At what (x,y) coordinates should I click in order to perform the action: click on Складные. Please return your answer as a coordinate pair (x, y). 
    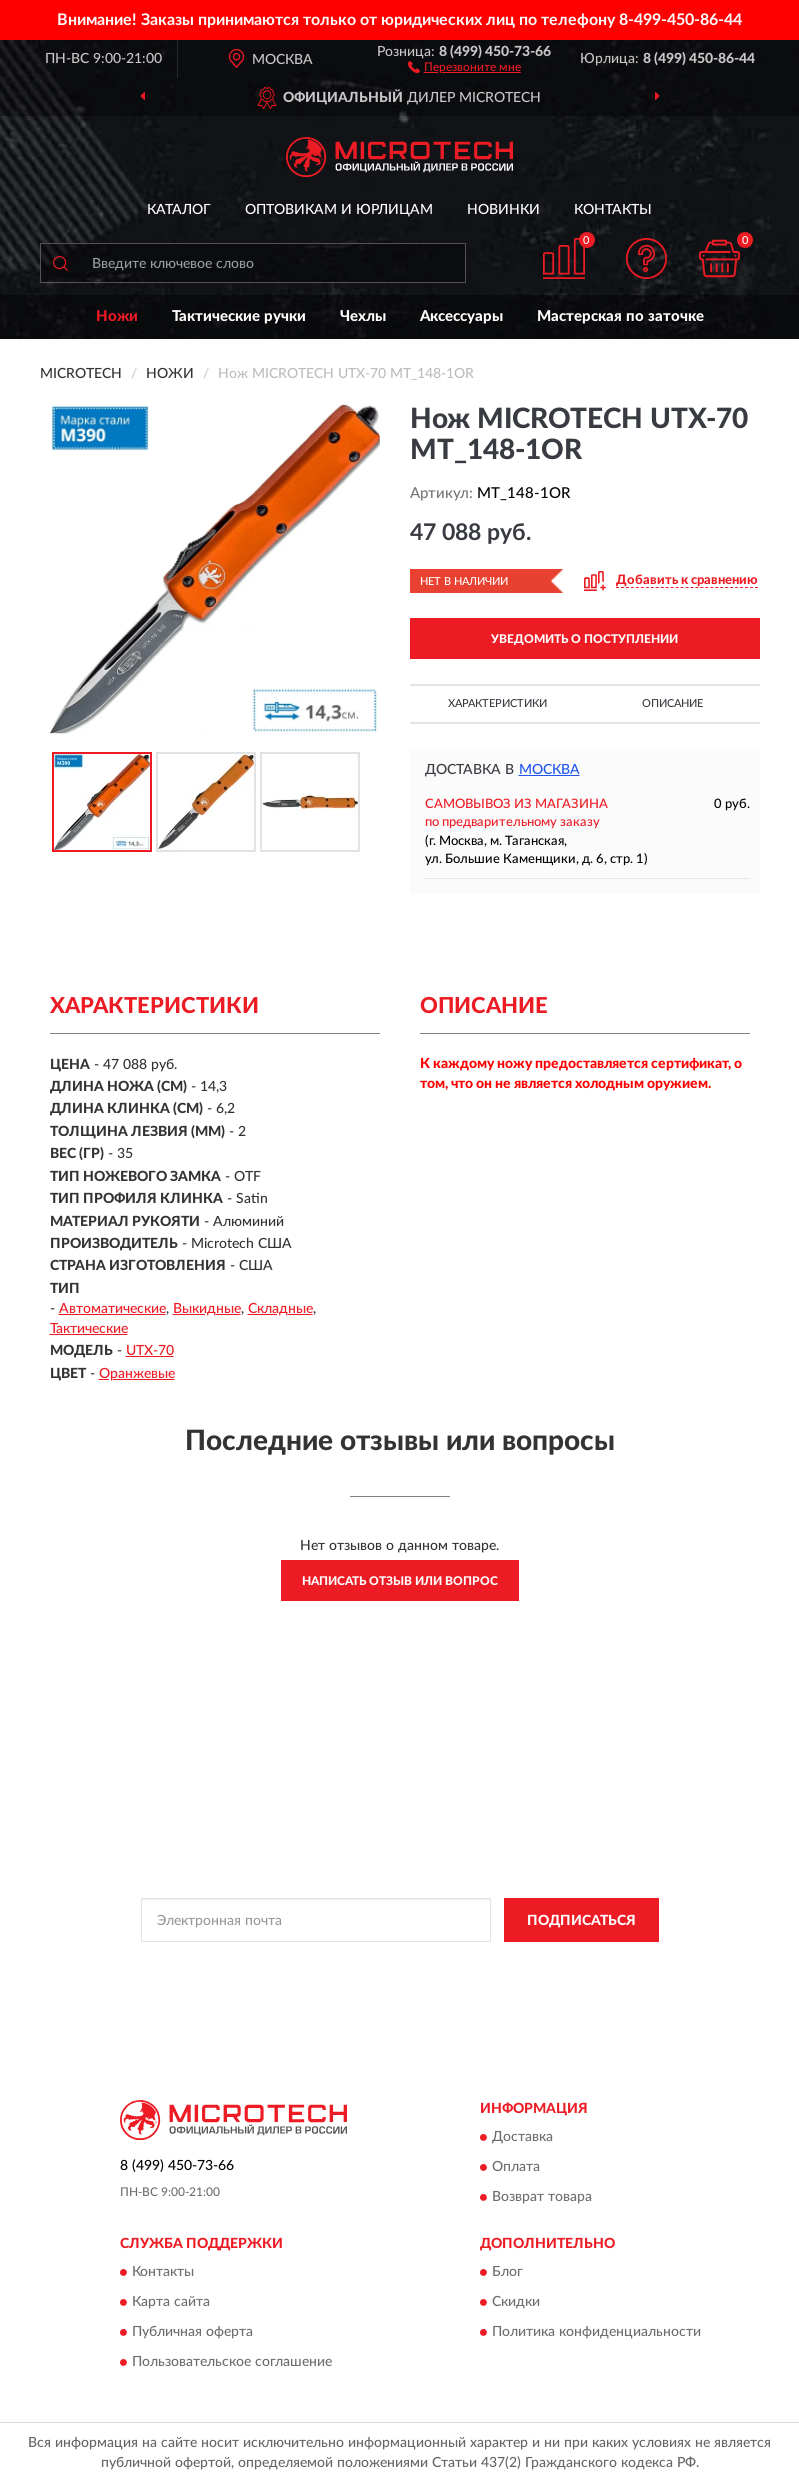
    Looking at the image, I should click on (280, 1309).